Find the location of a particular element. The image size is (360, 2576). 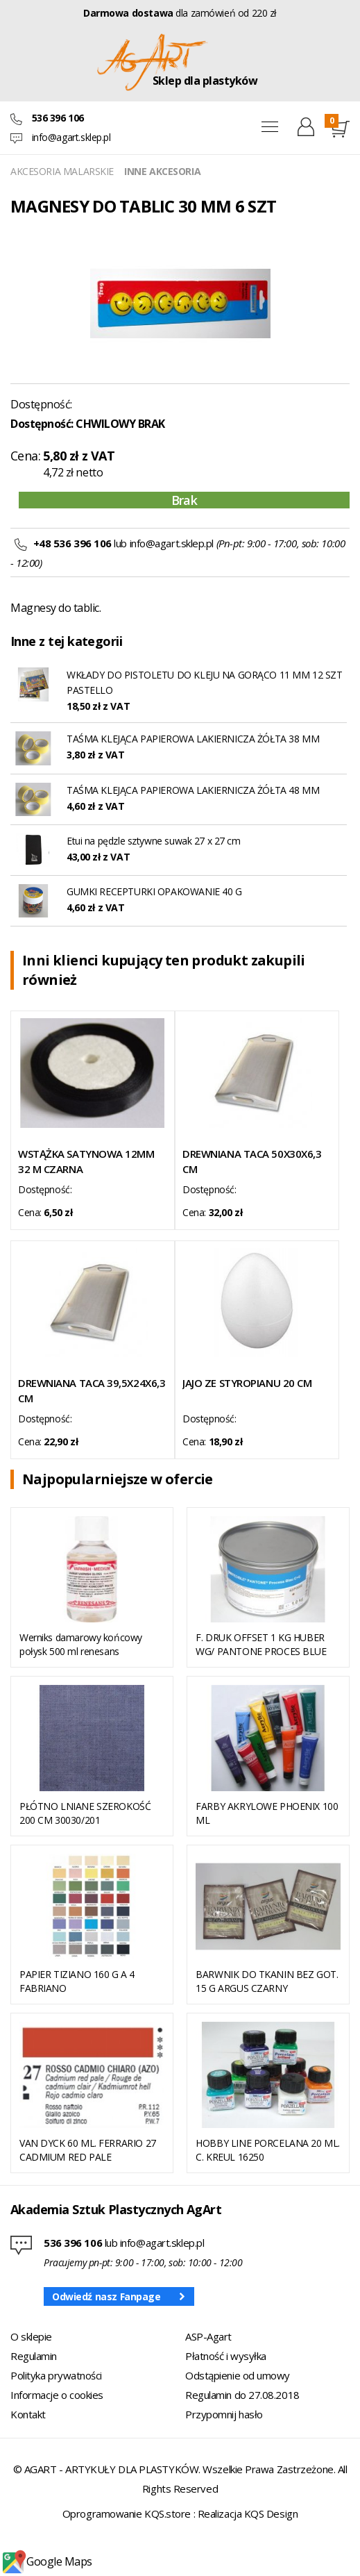

Regulamin is located at coordinates (33, 2356).